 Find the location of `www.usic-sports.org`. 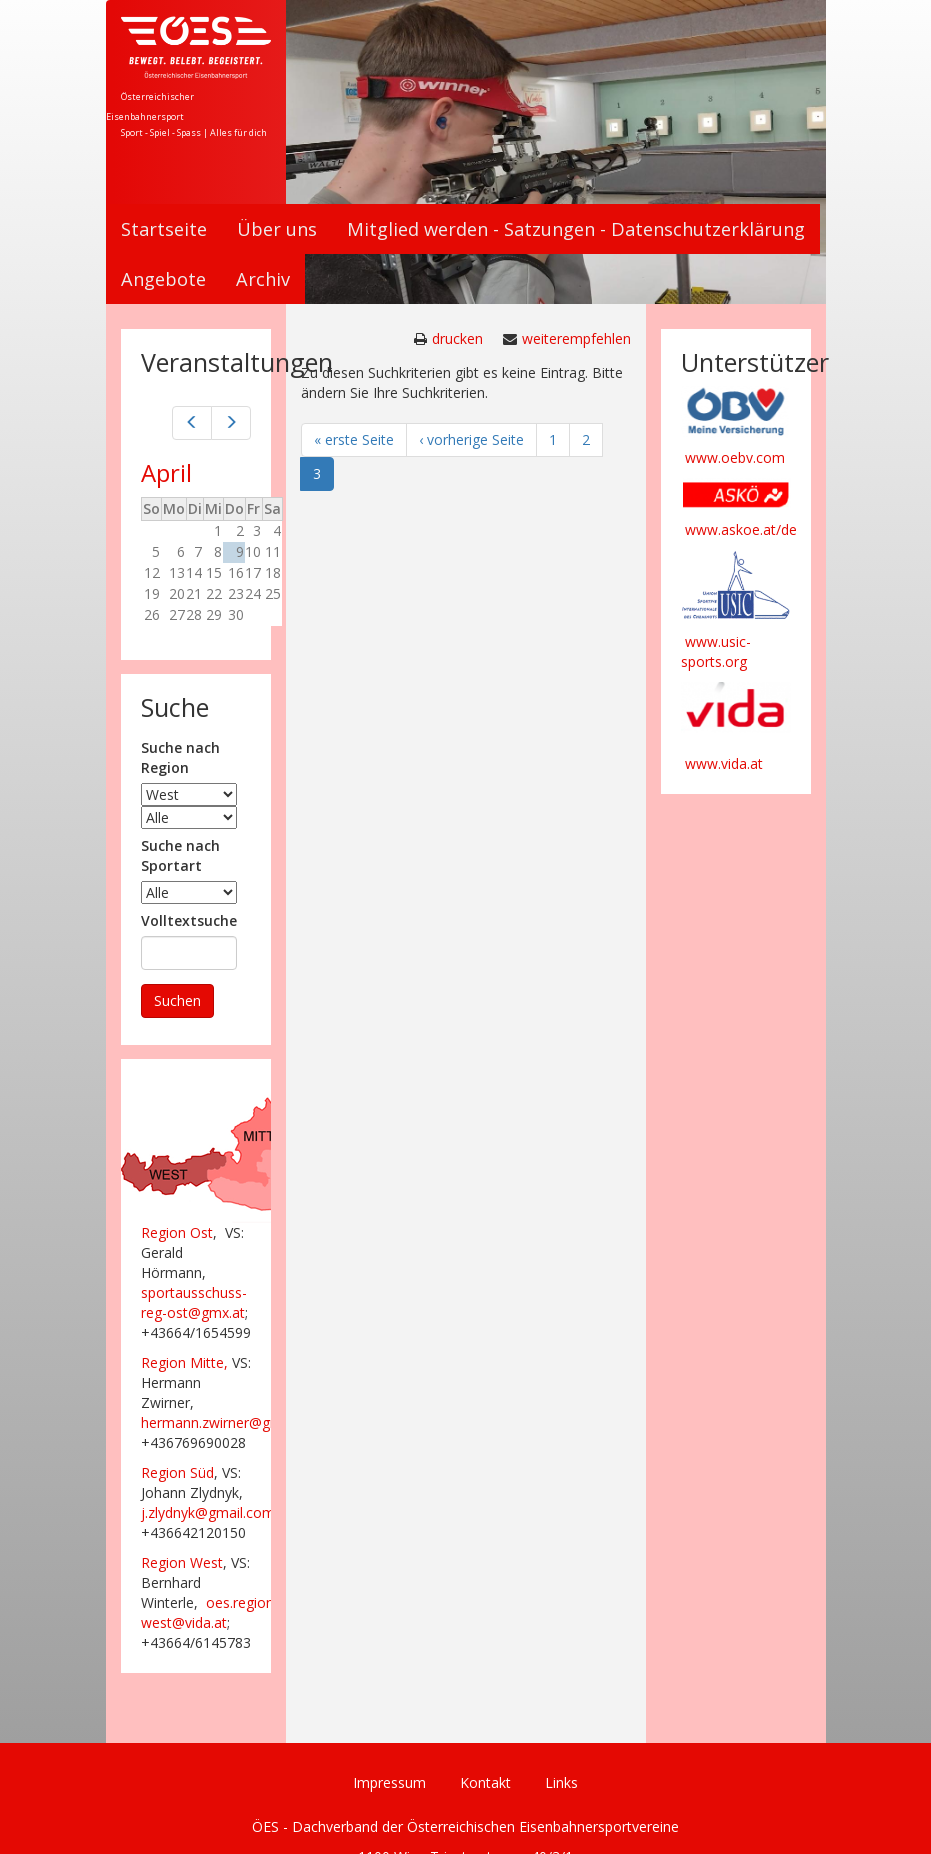

www.usic-sports.org is located at coordinates (716, 651).